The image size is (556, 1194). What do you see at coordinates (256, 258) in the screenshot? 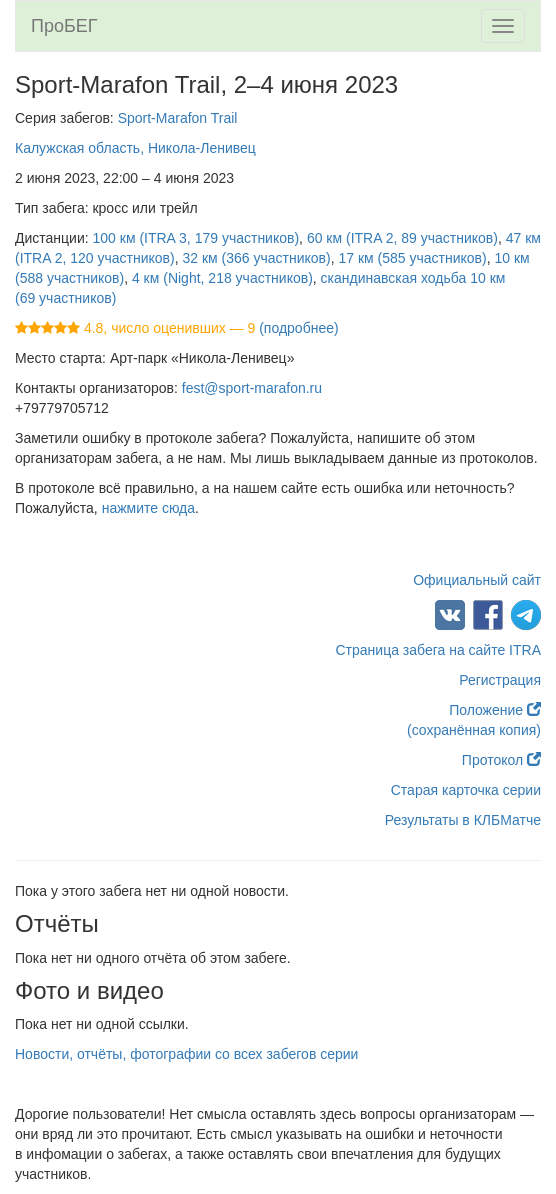
I see `32 км (366 участников)` at bounding box center [256, 258].